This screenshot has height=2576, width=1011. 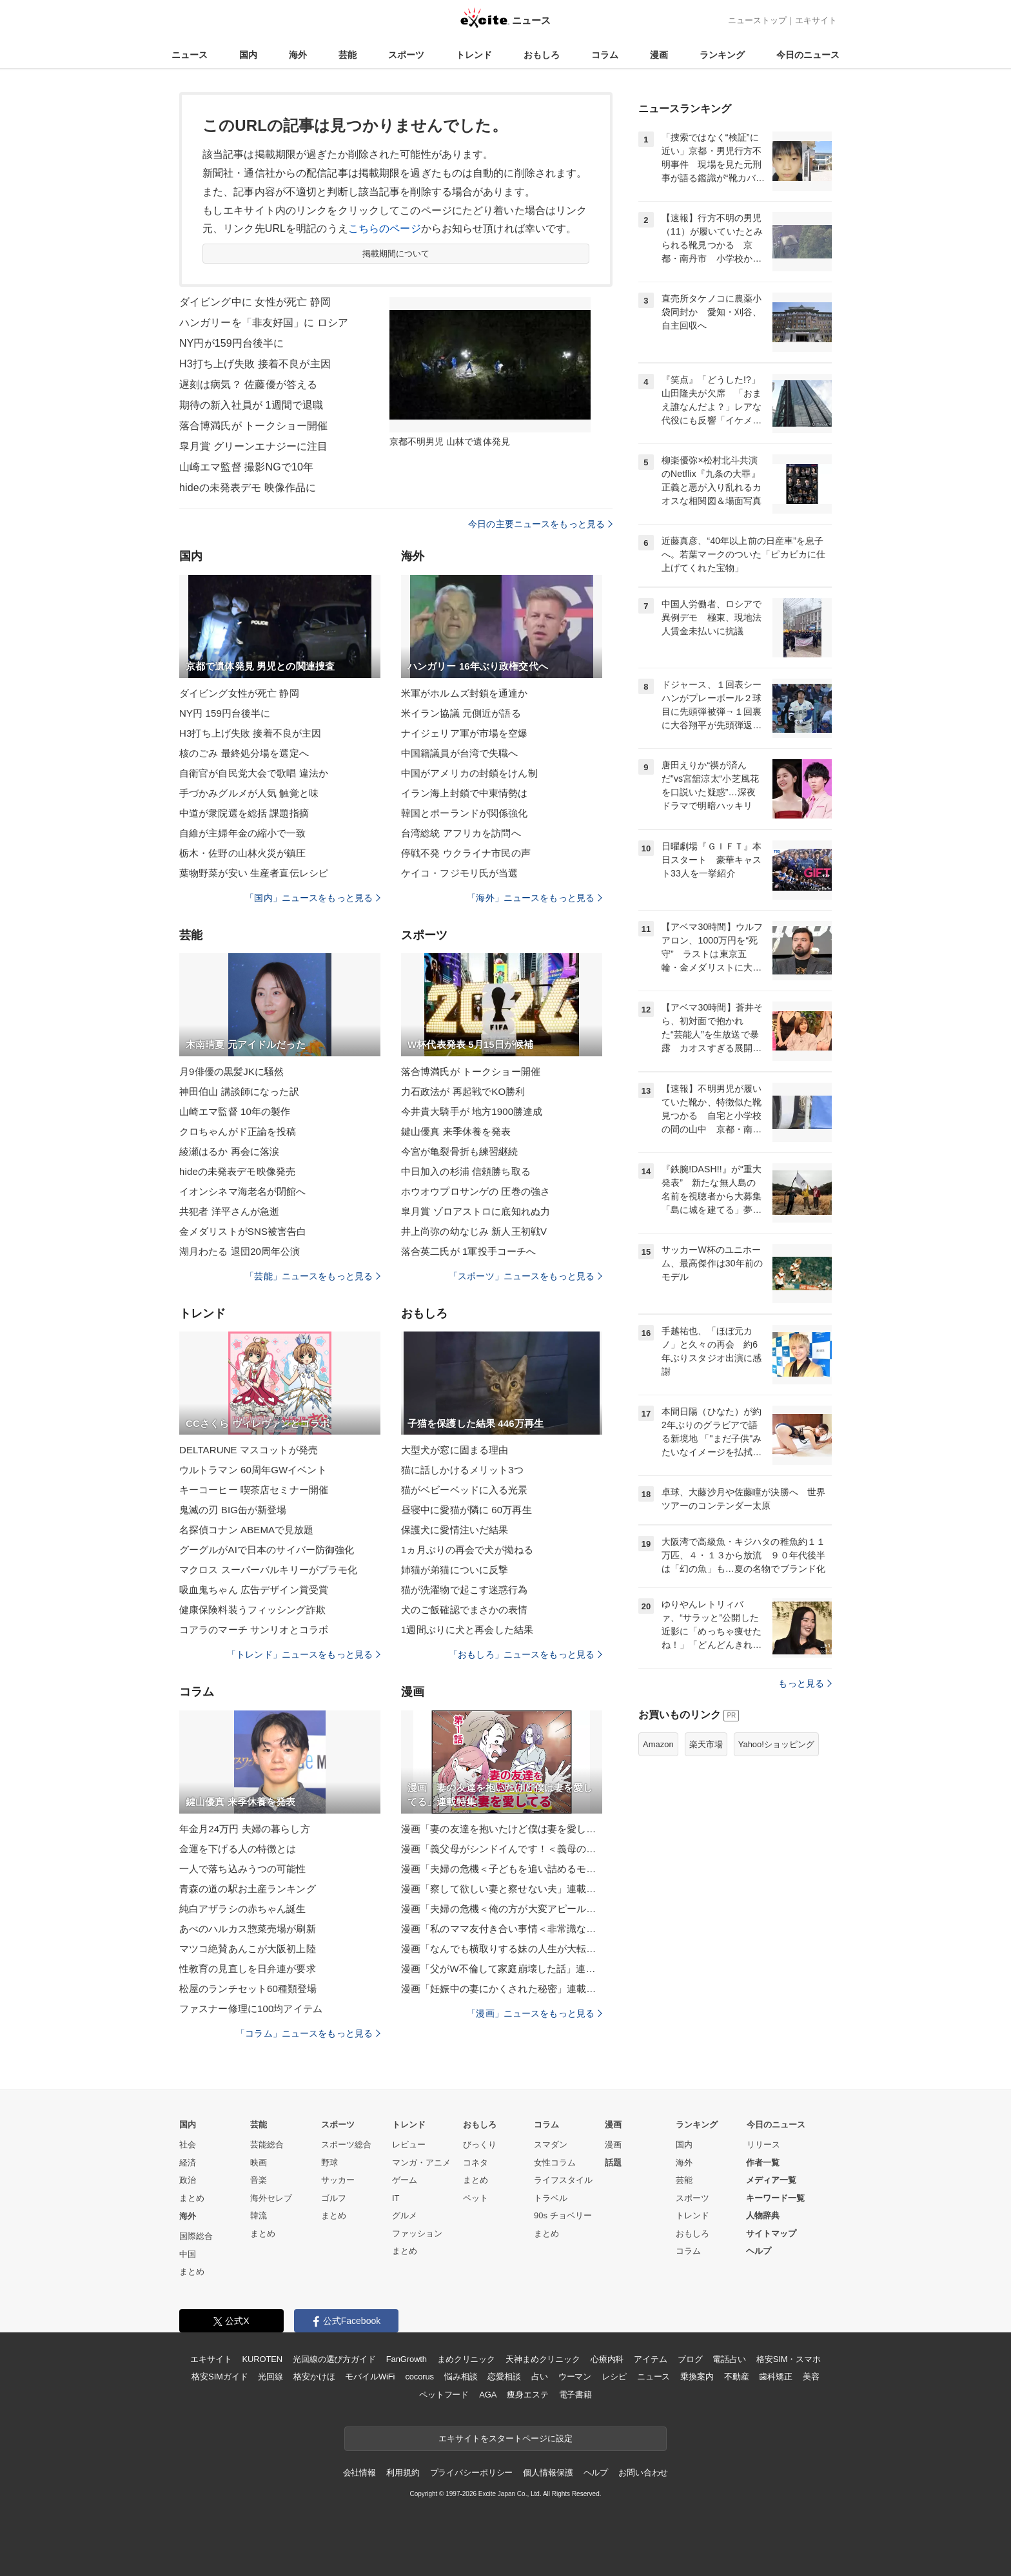 I want to click on ゲーム, so click(x=404, y=2180).